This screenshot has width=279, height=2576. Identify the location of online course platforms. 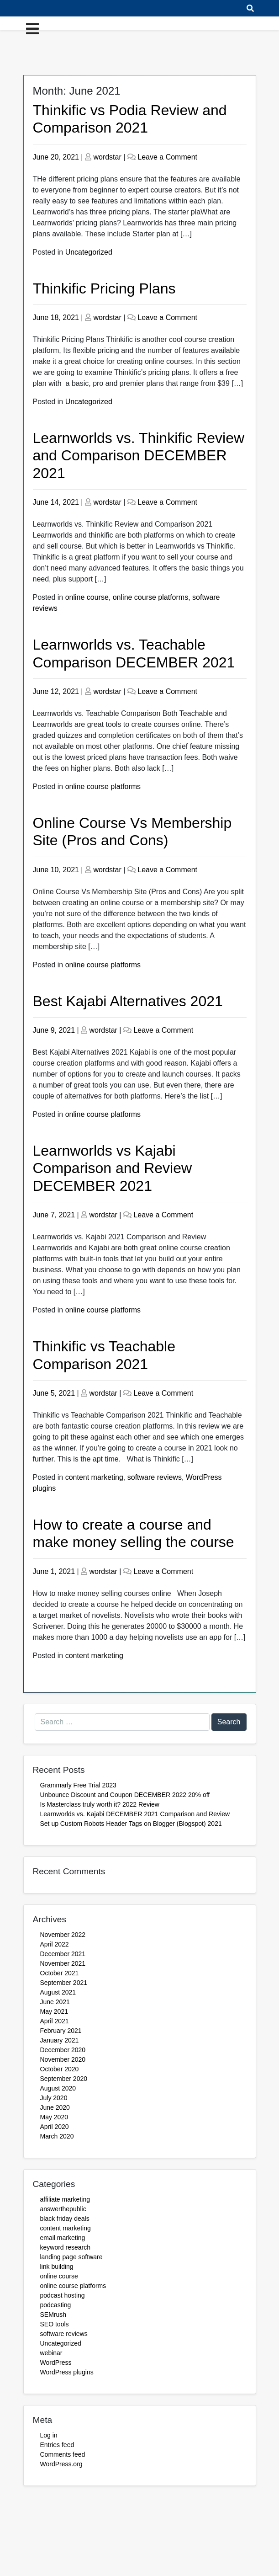
(150, 597).